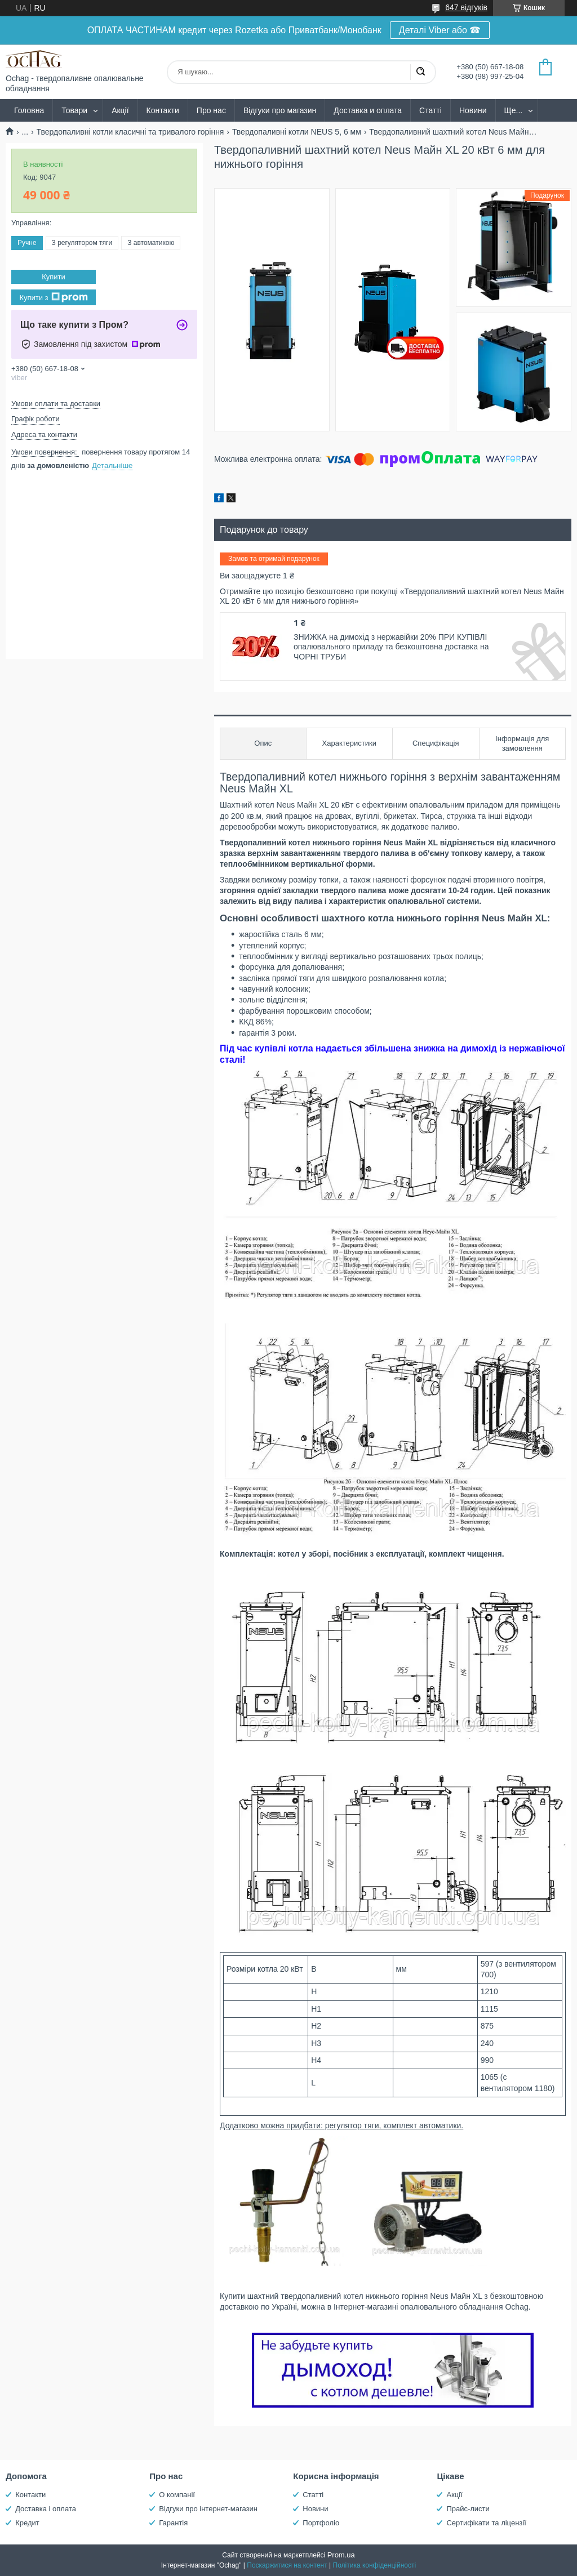 This screenshot has height=2576, width=577. Describe the element at coordinates (74, 110) in the screenshot. I see `Товари` at that location.